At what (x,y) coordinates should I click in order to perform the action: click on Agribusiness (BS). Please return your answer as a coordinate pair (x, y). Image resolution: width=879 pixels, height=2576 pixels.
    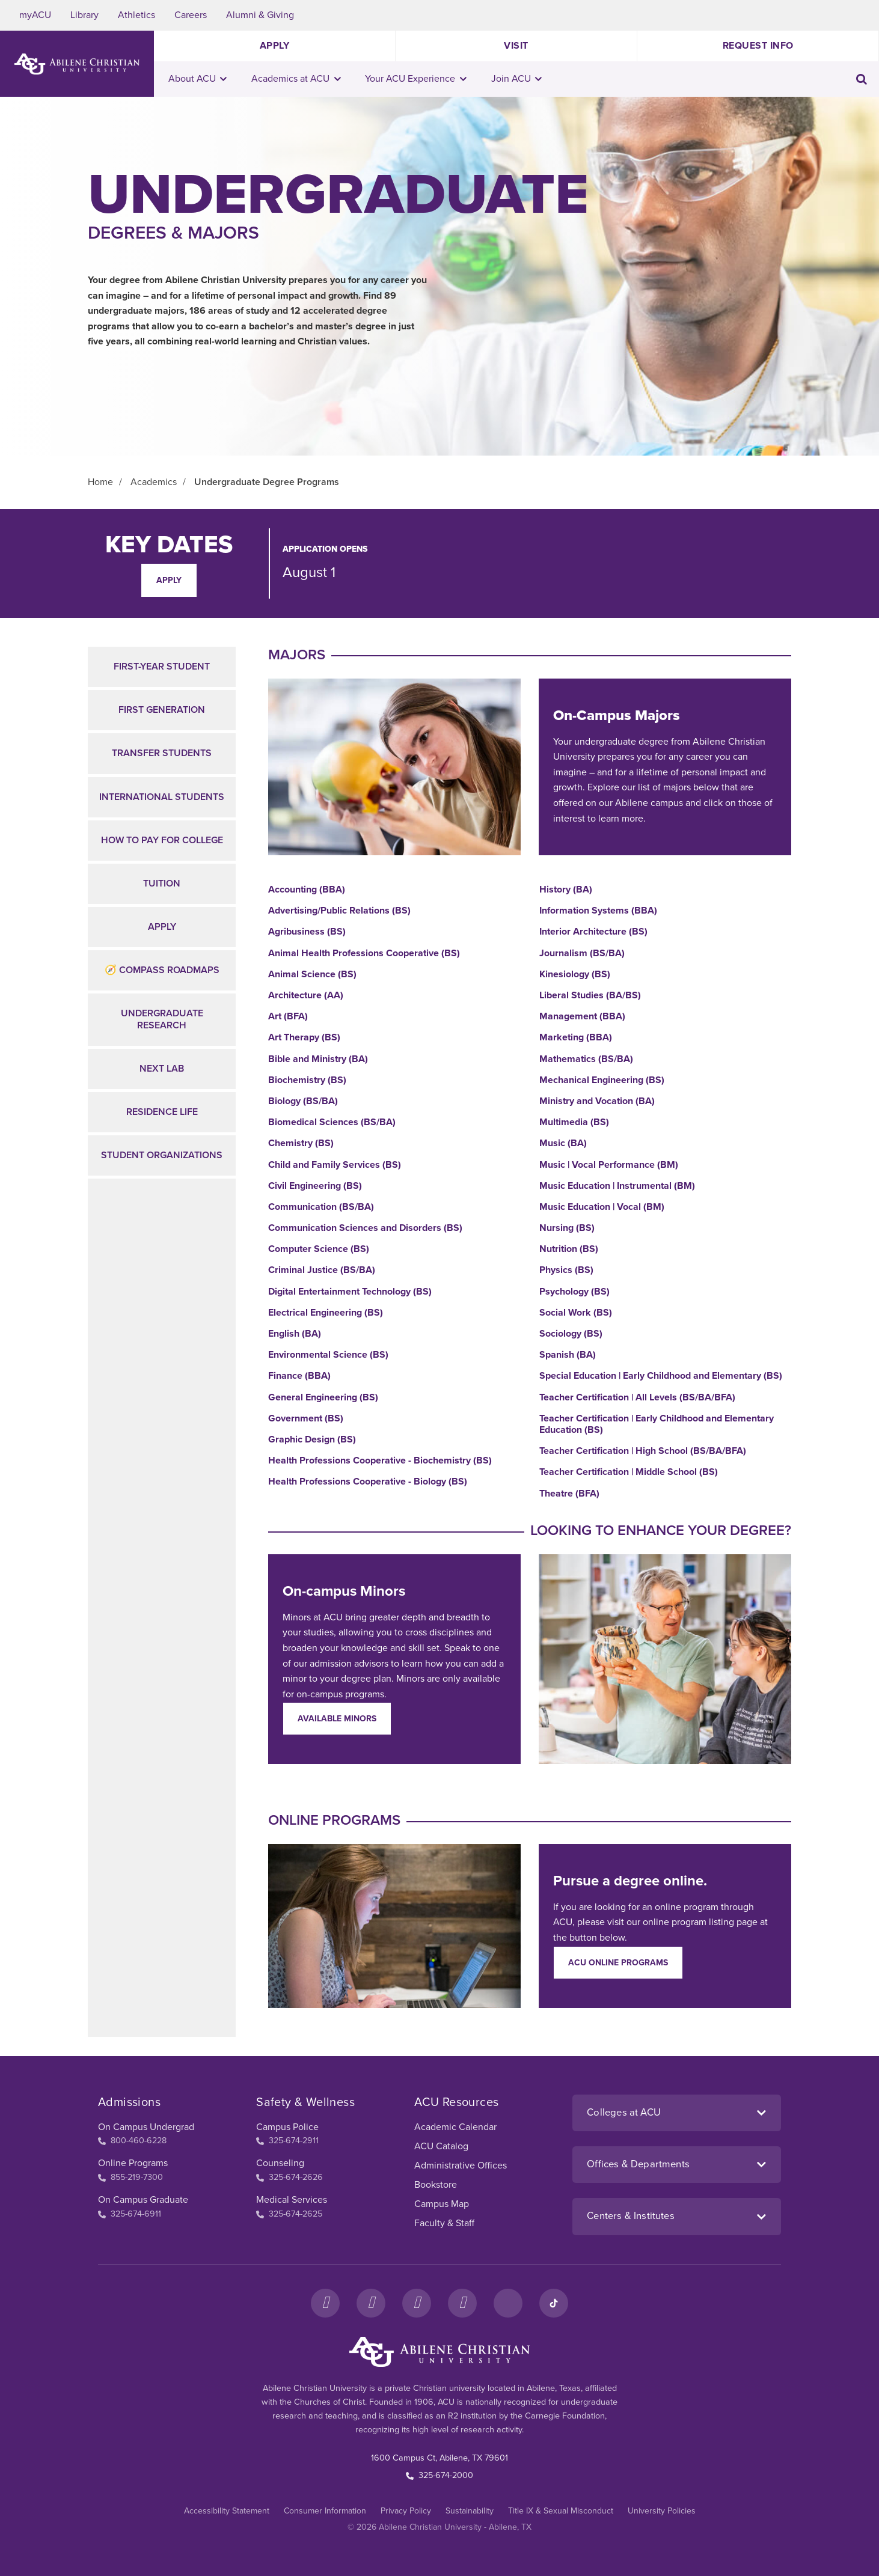
    Looking at the image, I should click on (307, 932).